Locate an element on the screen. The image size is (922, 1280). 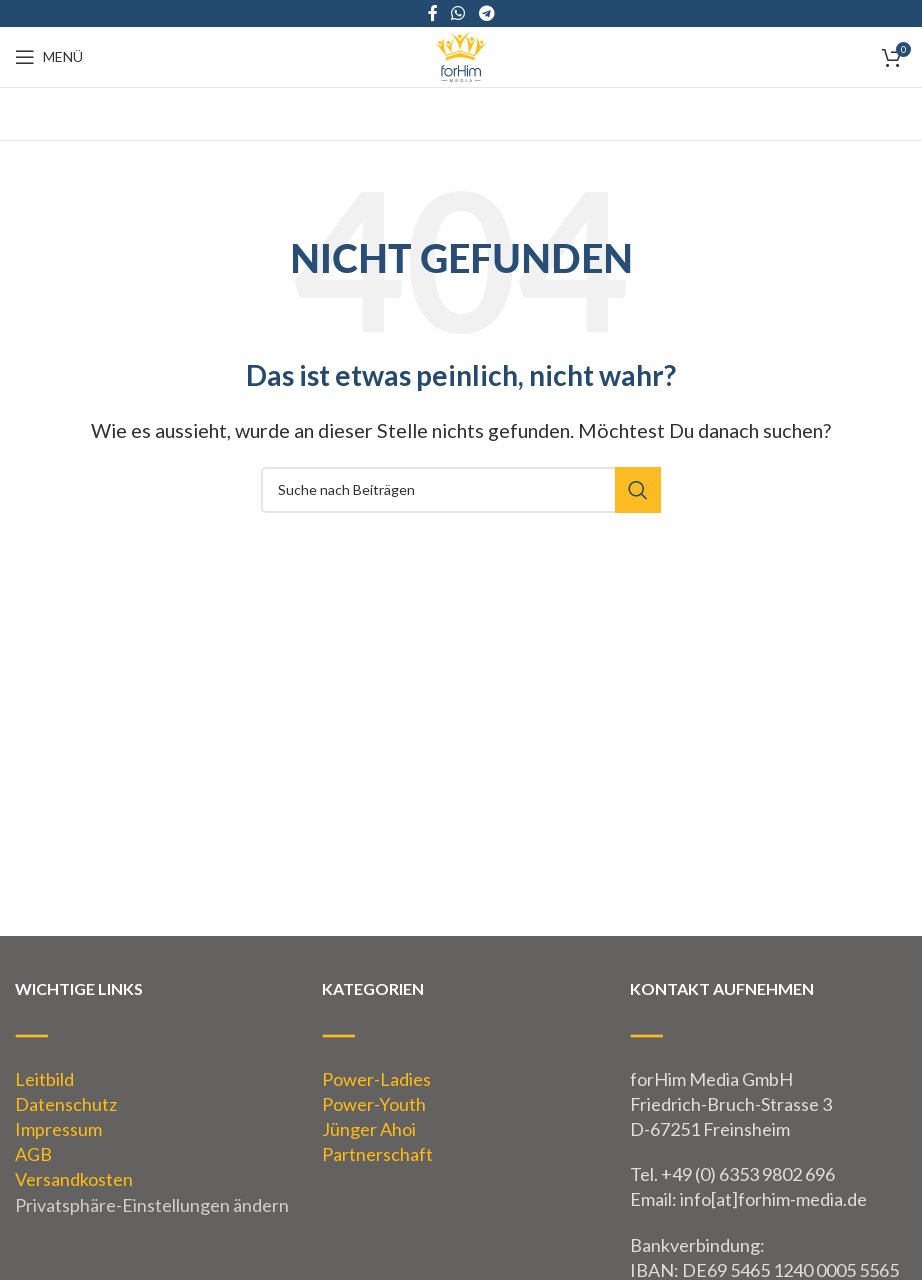
Power-Ladies is located at coordinates (376, 1079).